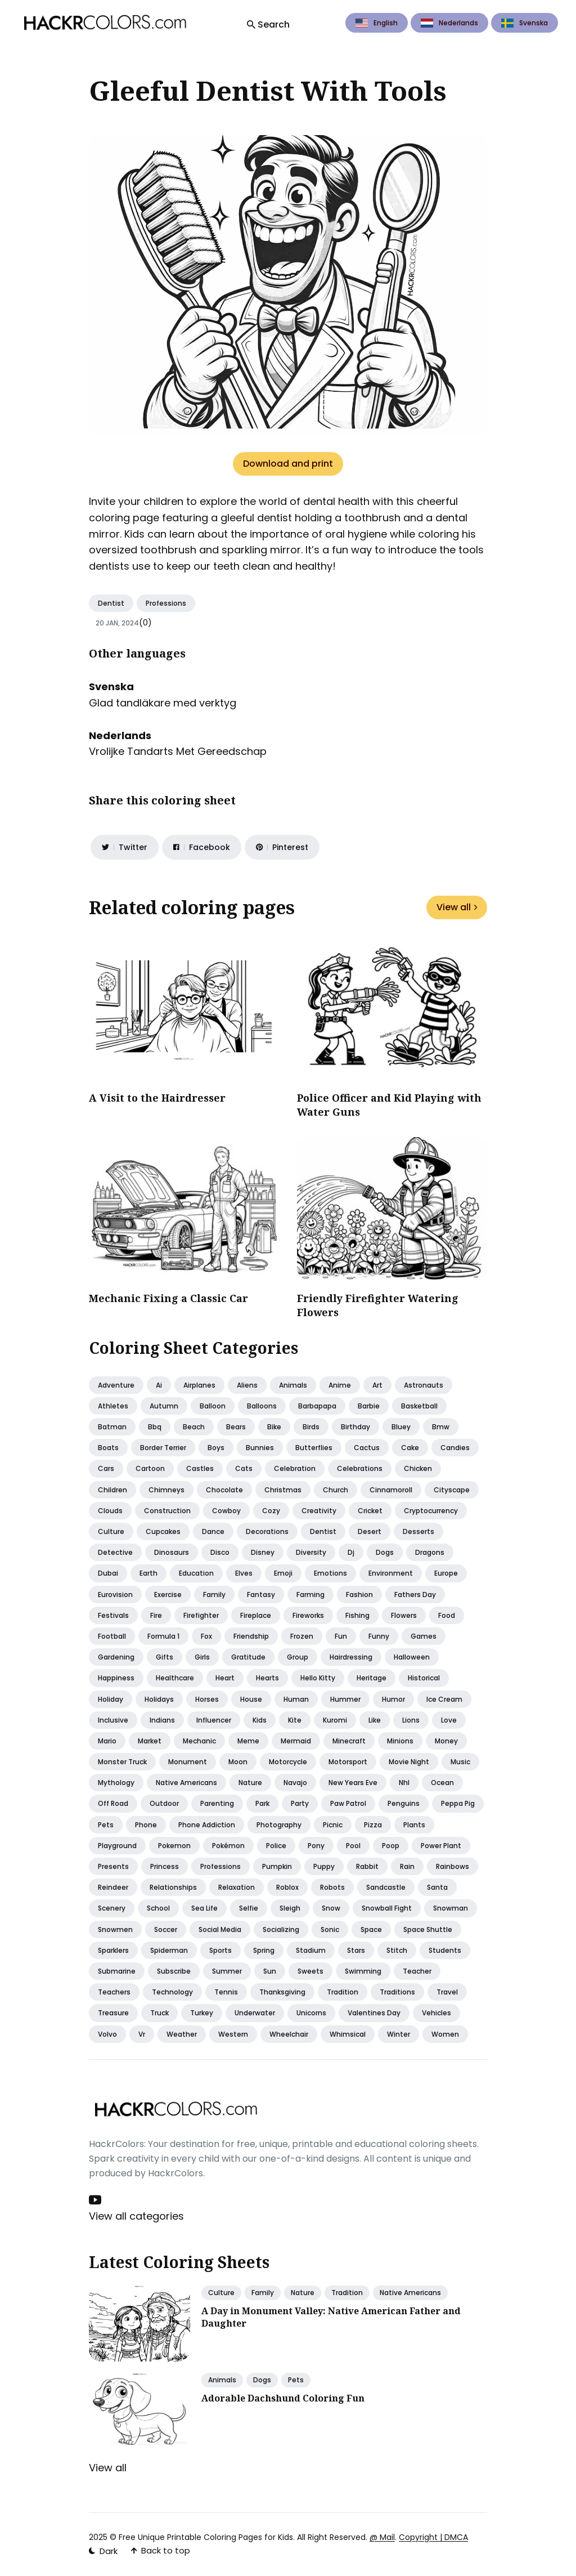 This screenshot has width=576, height=2576. What do you see at coordinates (449, 23) in the screenshot?
I see `Nederlands` at bounding box center [449, 23].